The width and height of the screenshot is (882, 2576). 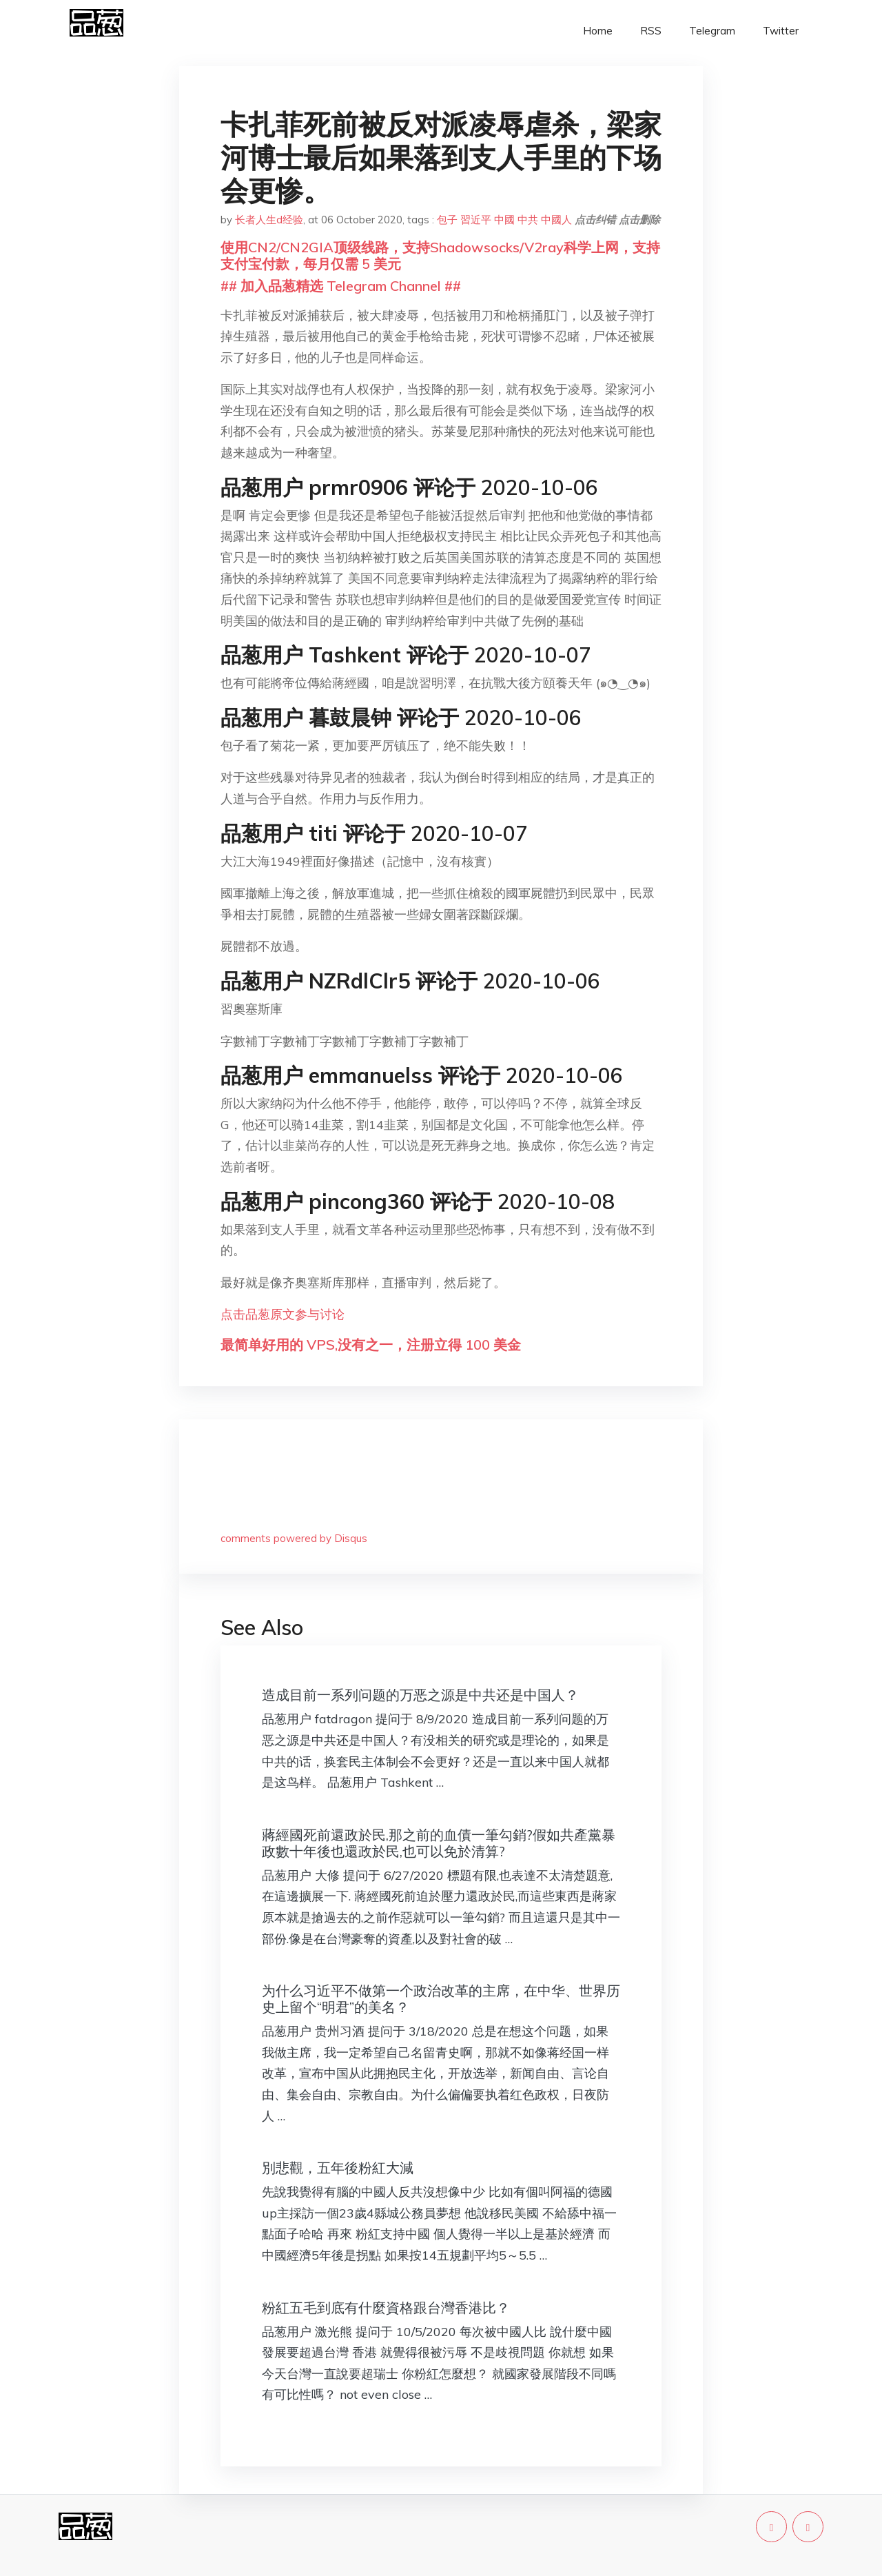 What do you see at coordinates (282, 1314) in the screenshot?
I see `点击品葱原文参与讨论` at bounding box center [282, 1314].